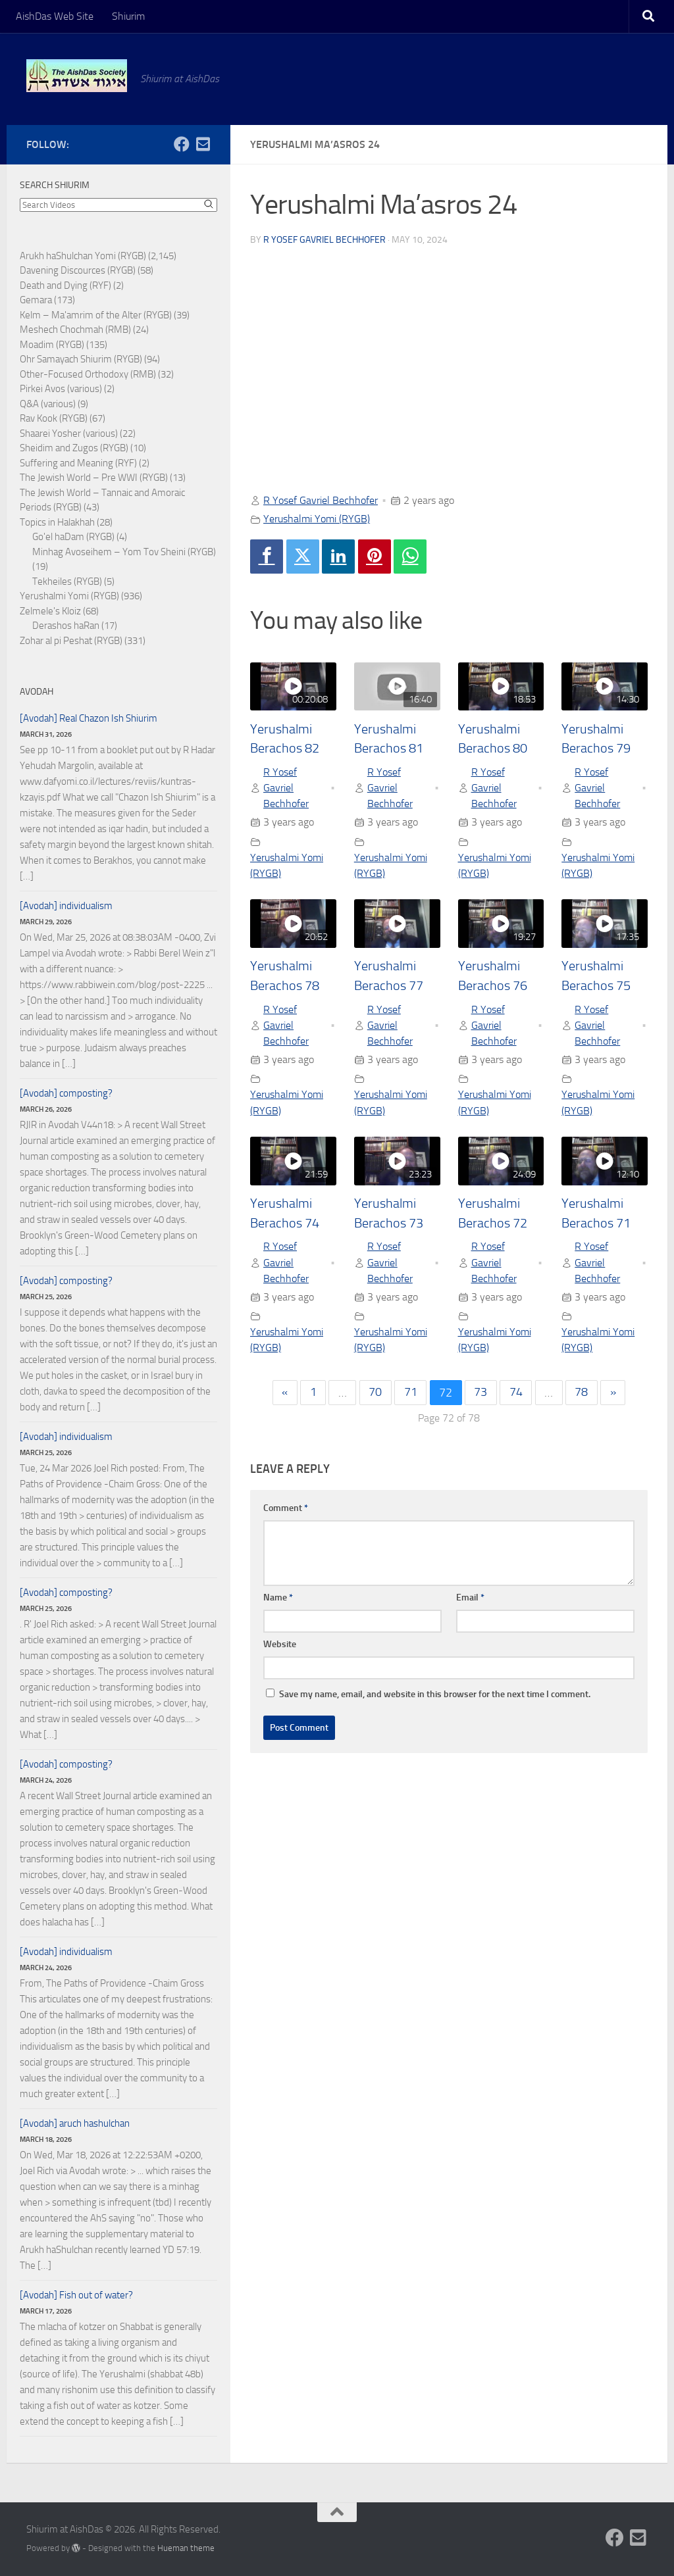 This screenshot has height=2576, width=674. I want to click on The Jewish World – Pre WWI (RYGB), so click(94, 477).